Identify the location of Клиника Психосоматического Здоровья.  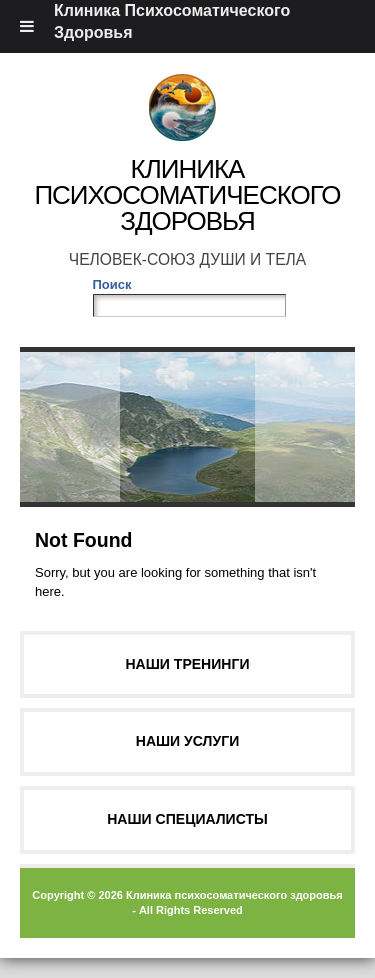
(187, 195).